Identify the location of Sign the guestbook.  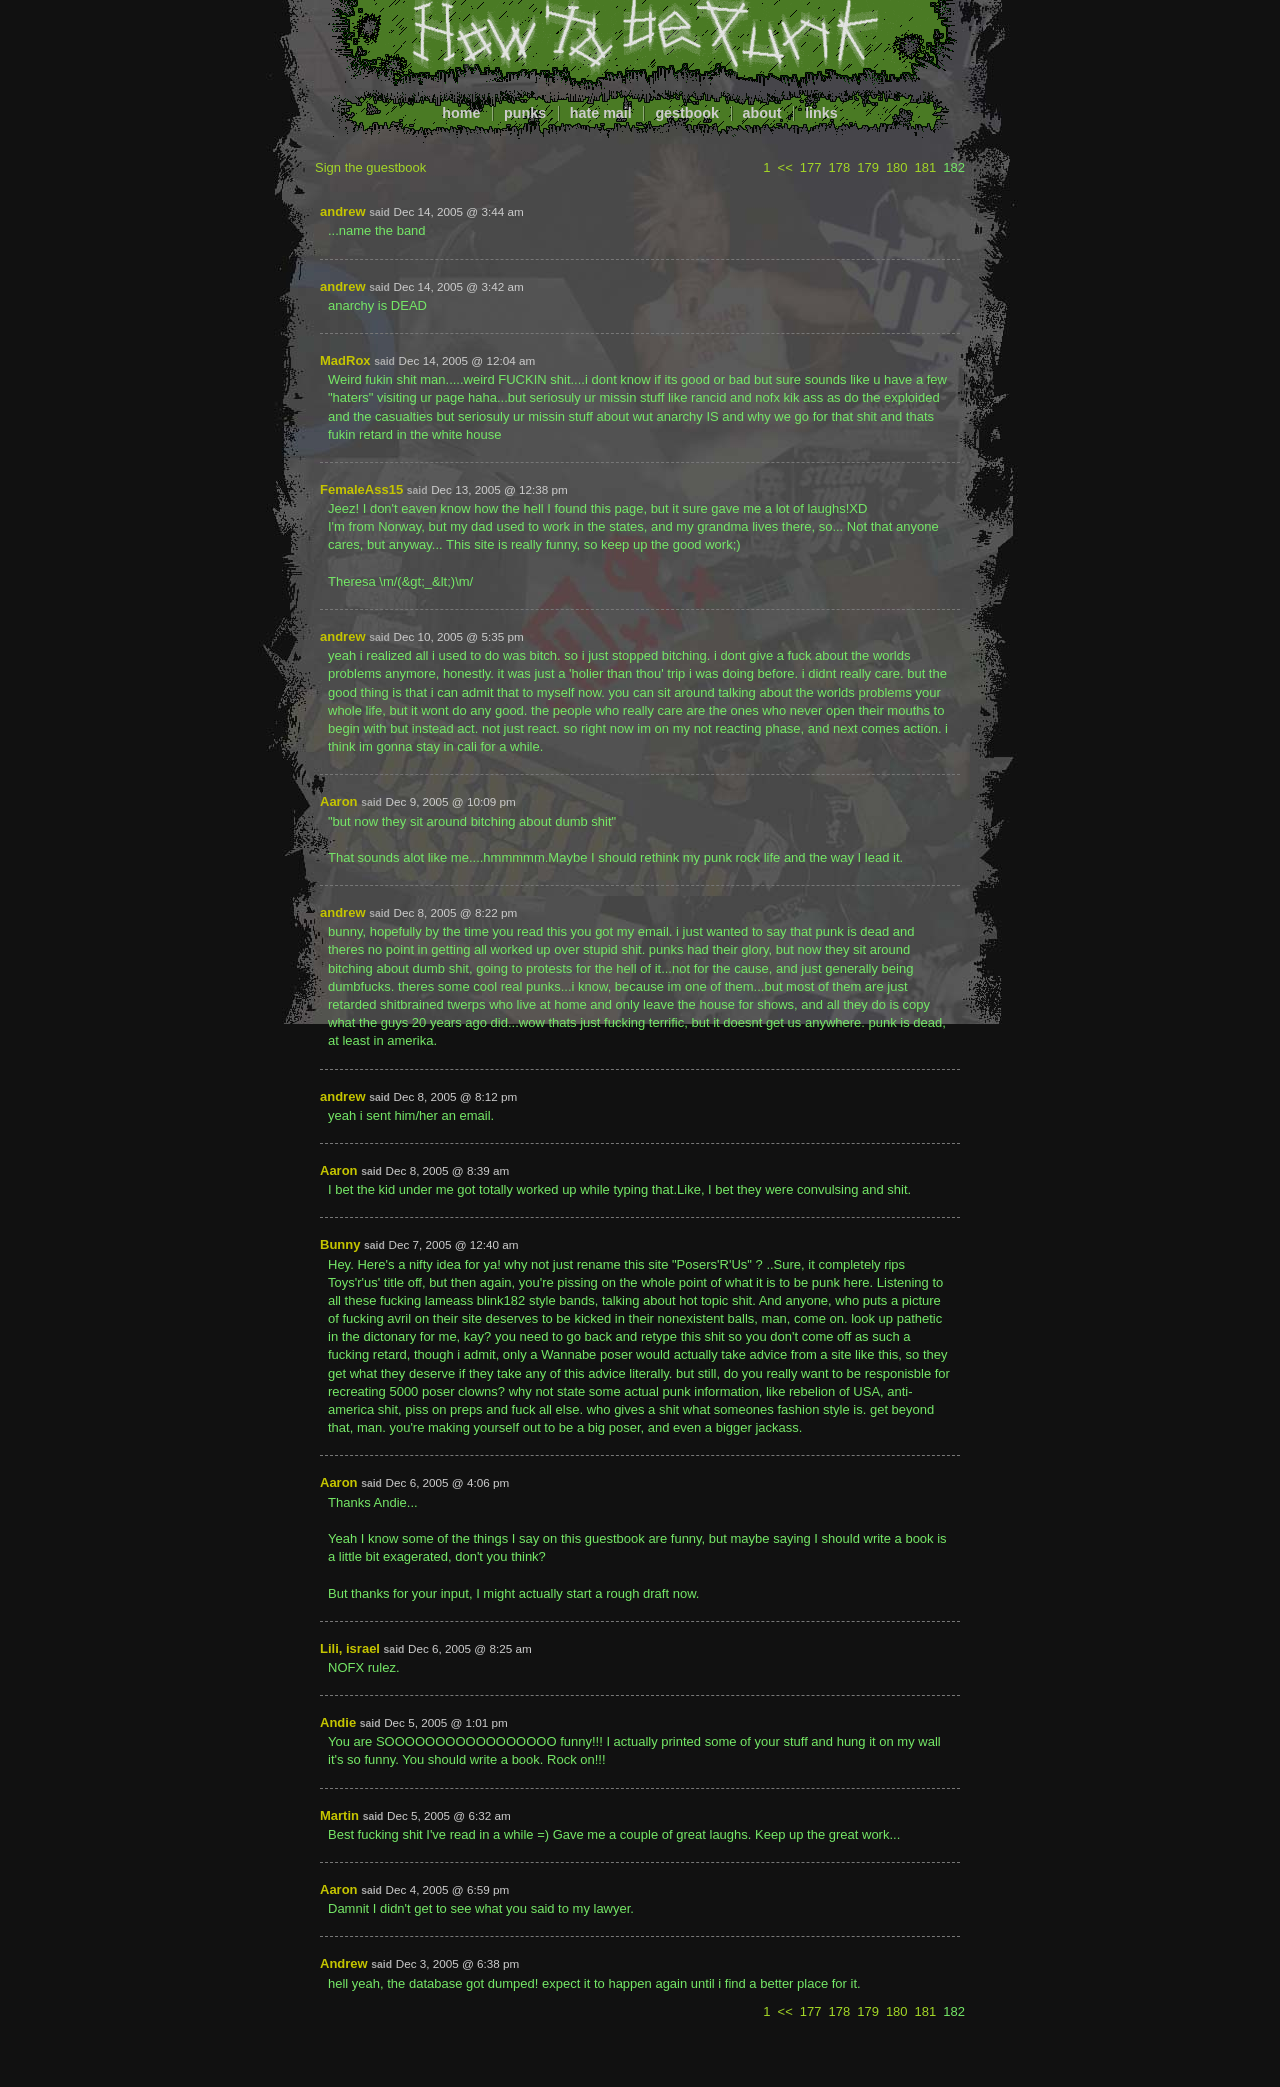
(370, 167).